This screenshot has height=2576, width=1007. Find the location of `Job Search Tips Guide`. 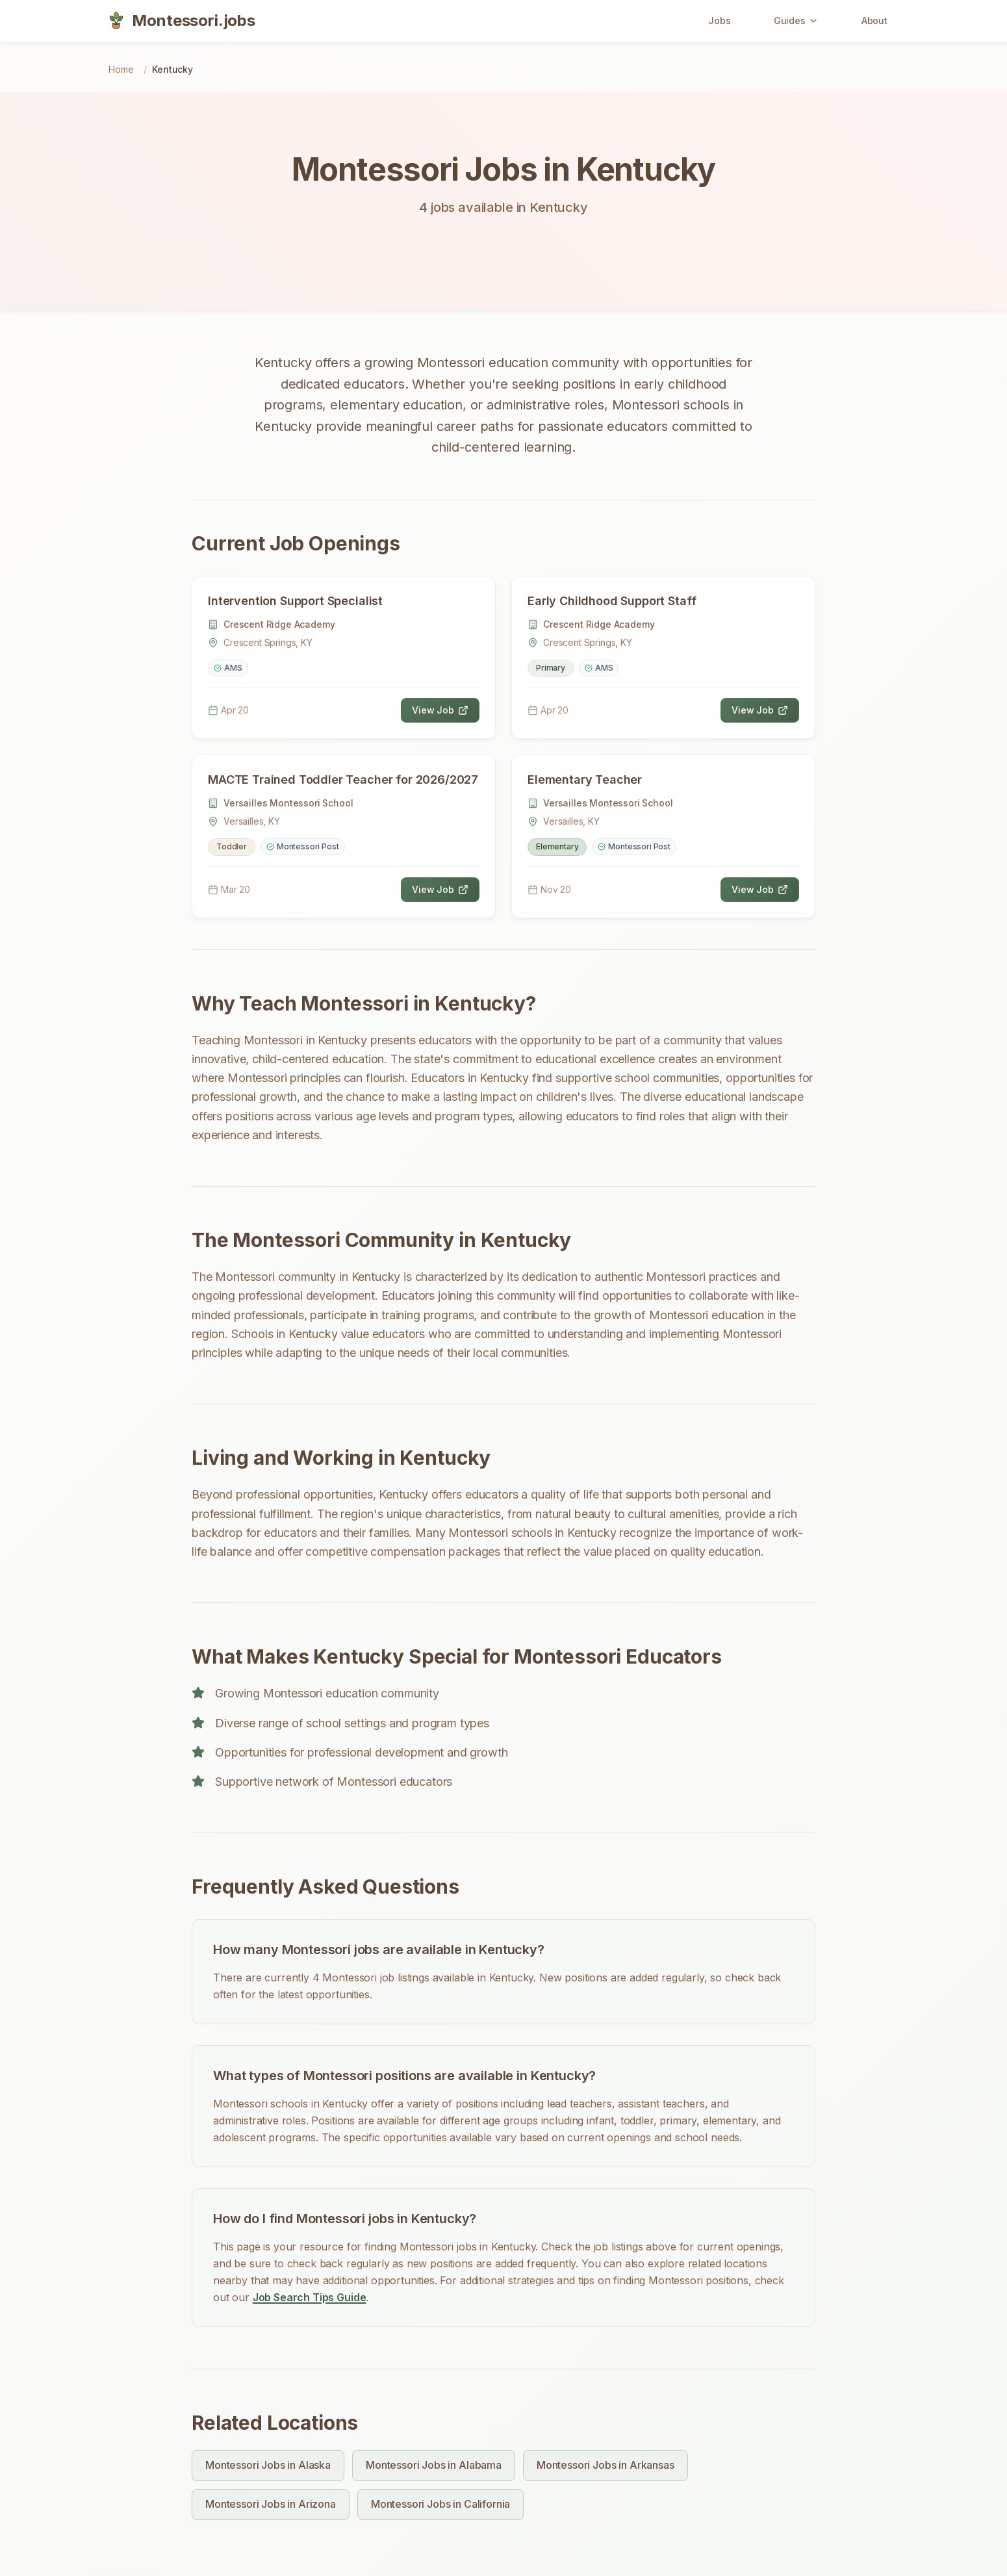

Job Search Tips Guide is located at coordinates (309, 2297).